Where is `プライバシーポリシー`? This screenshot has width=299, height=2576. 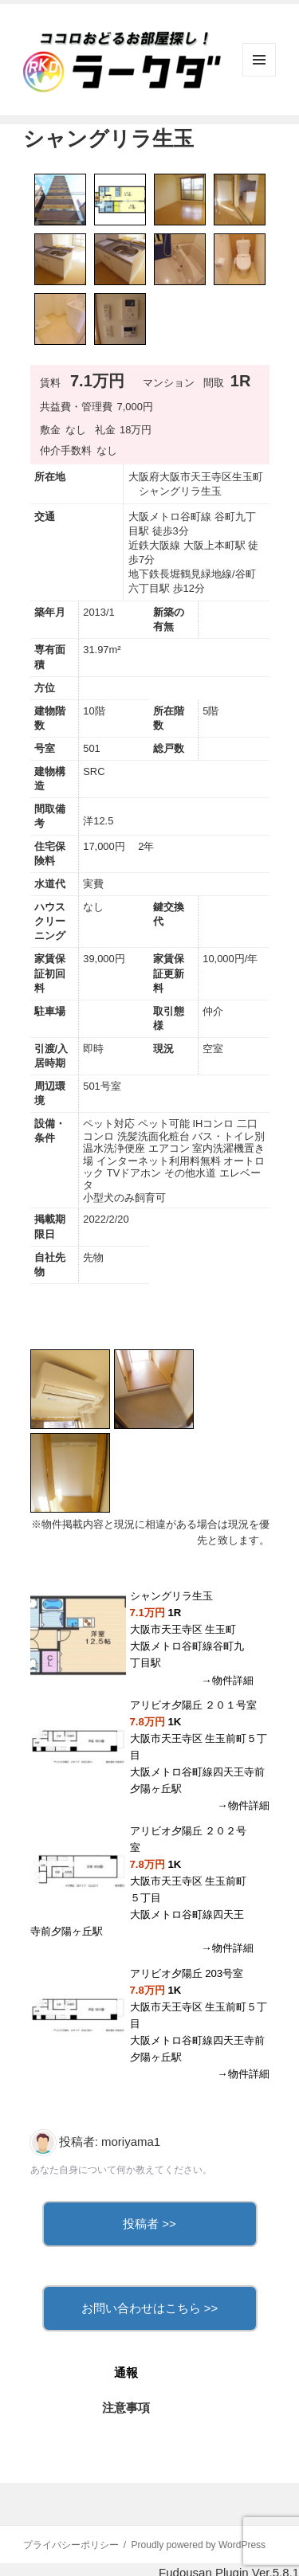 プライバシーポリシー is located at coordinates (71, 2545).